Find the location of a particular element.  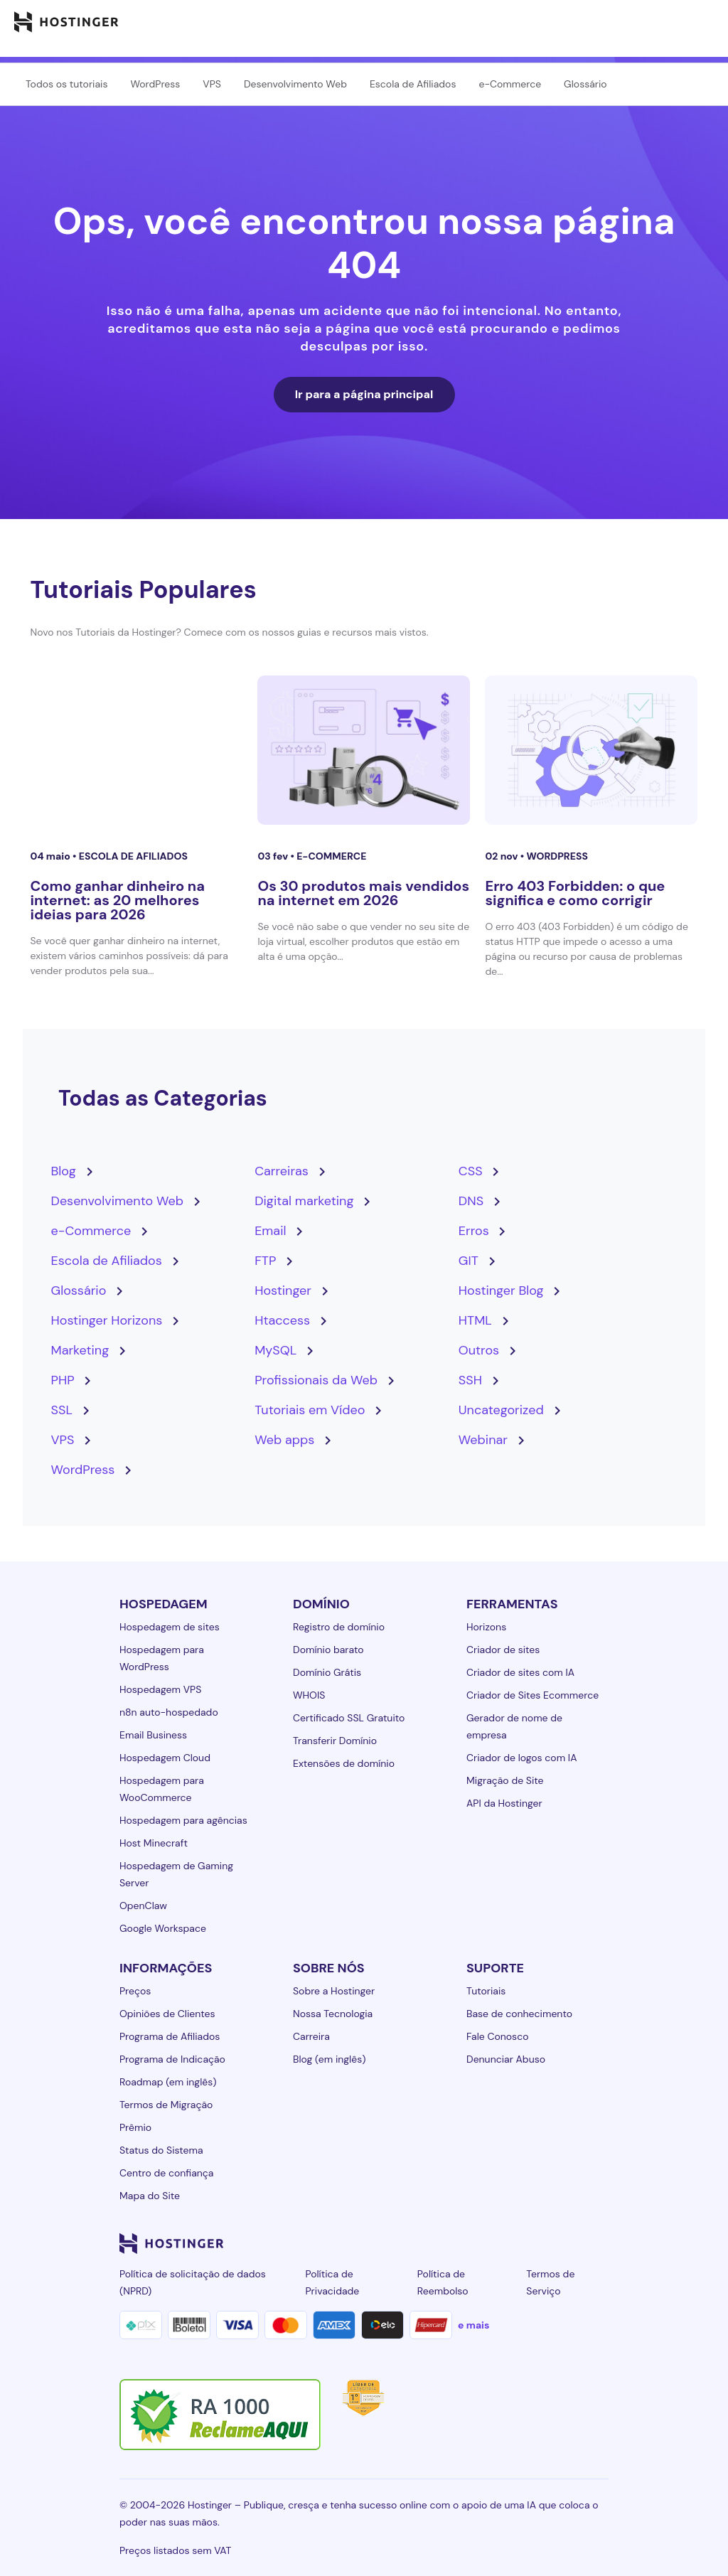

Domínio barato is located at coordinates (328, 1649).